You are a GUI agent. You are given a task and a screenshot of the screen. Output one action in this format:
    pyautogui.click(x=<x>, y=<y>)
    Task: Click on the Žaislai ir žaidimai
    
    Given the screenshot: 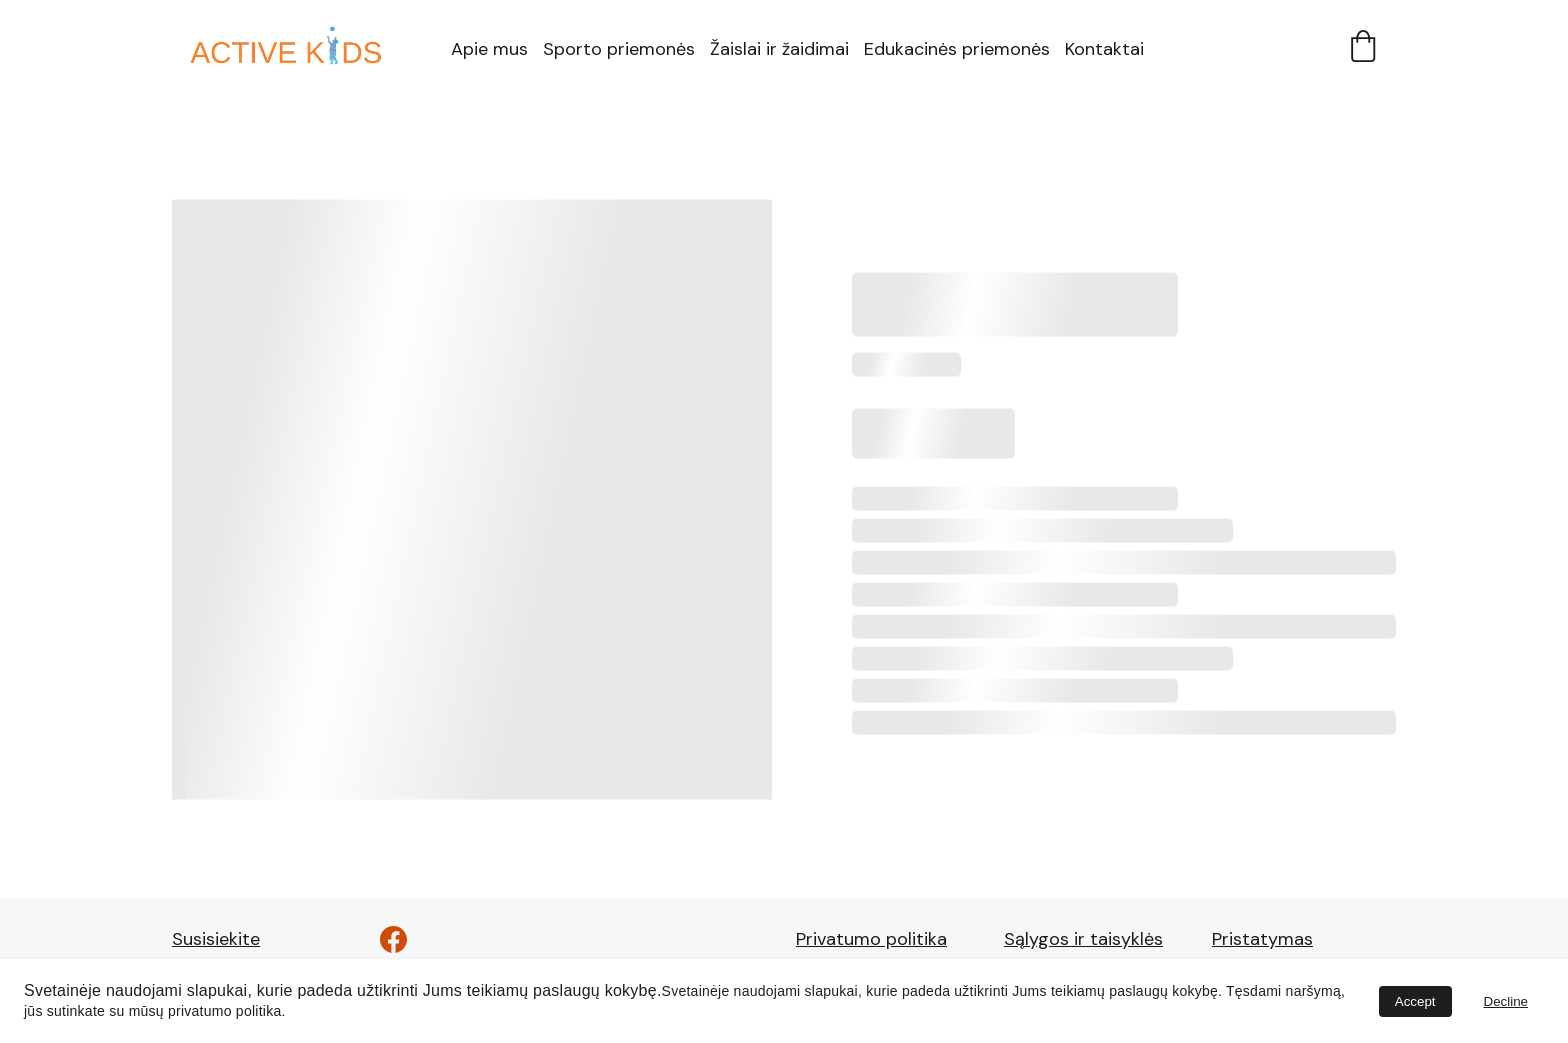 What is the action you would take?
    pyautogui.click(x=779, y=49)
    